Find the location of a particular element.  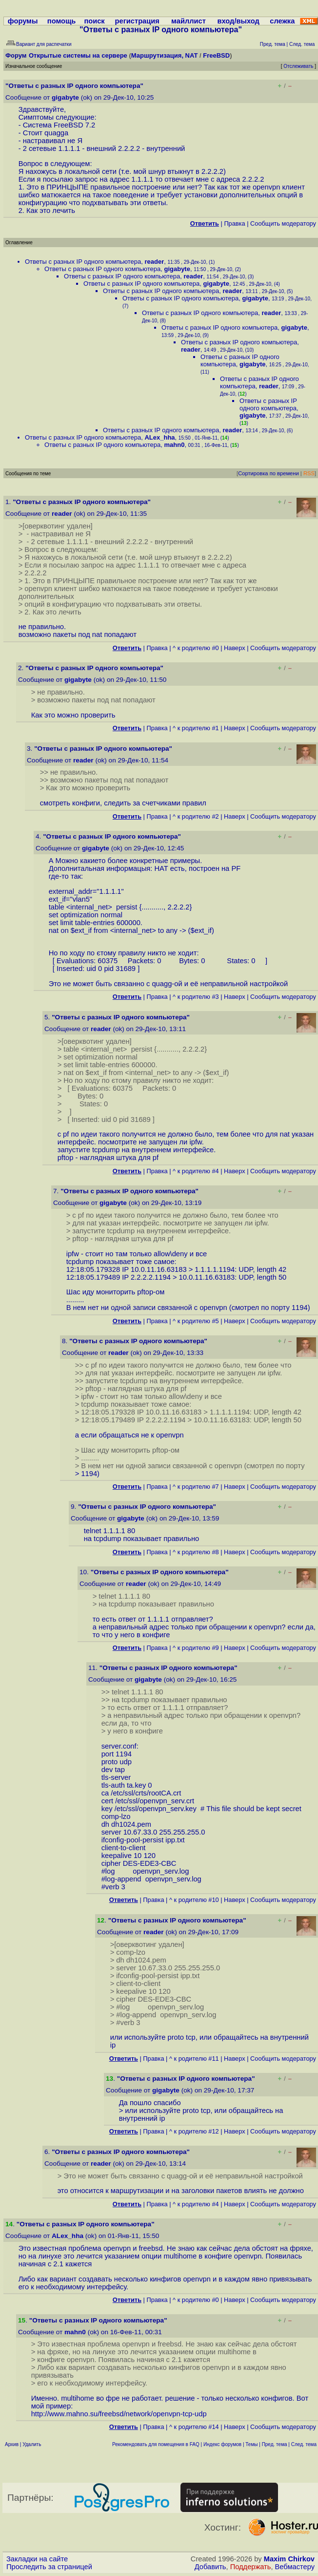

gigabyte is located at coordinates (65, 97).